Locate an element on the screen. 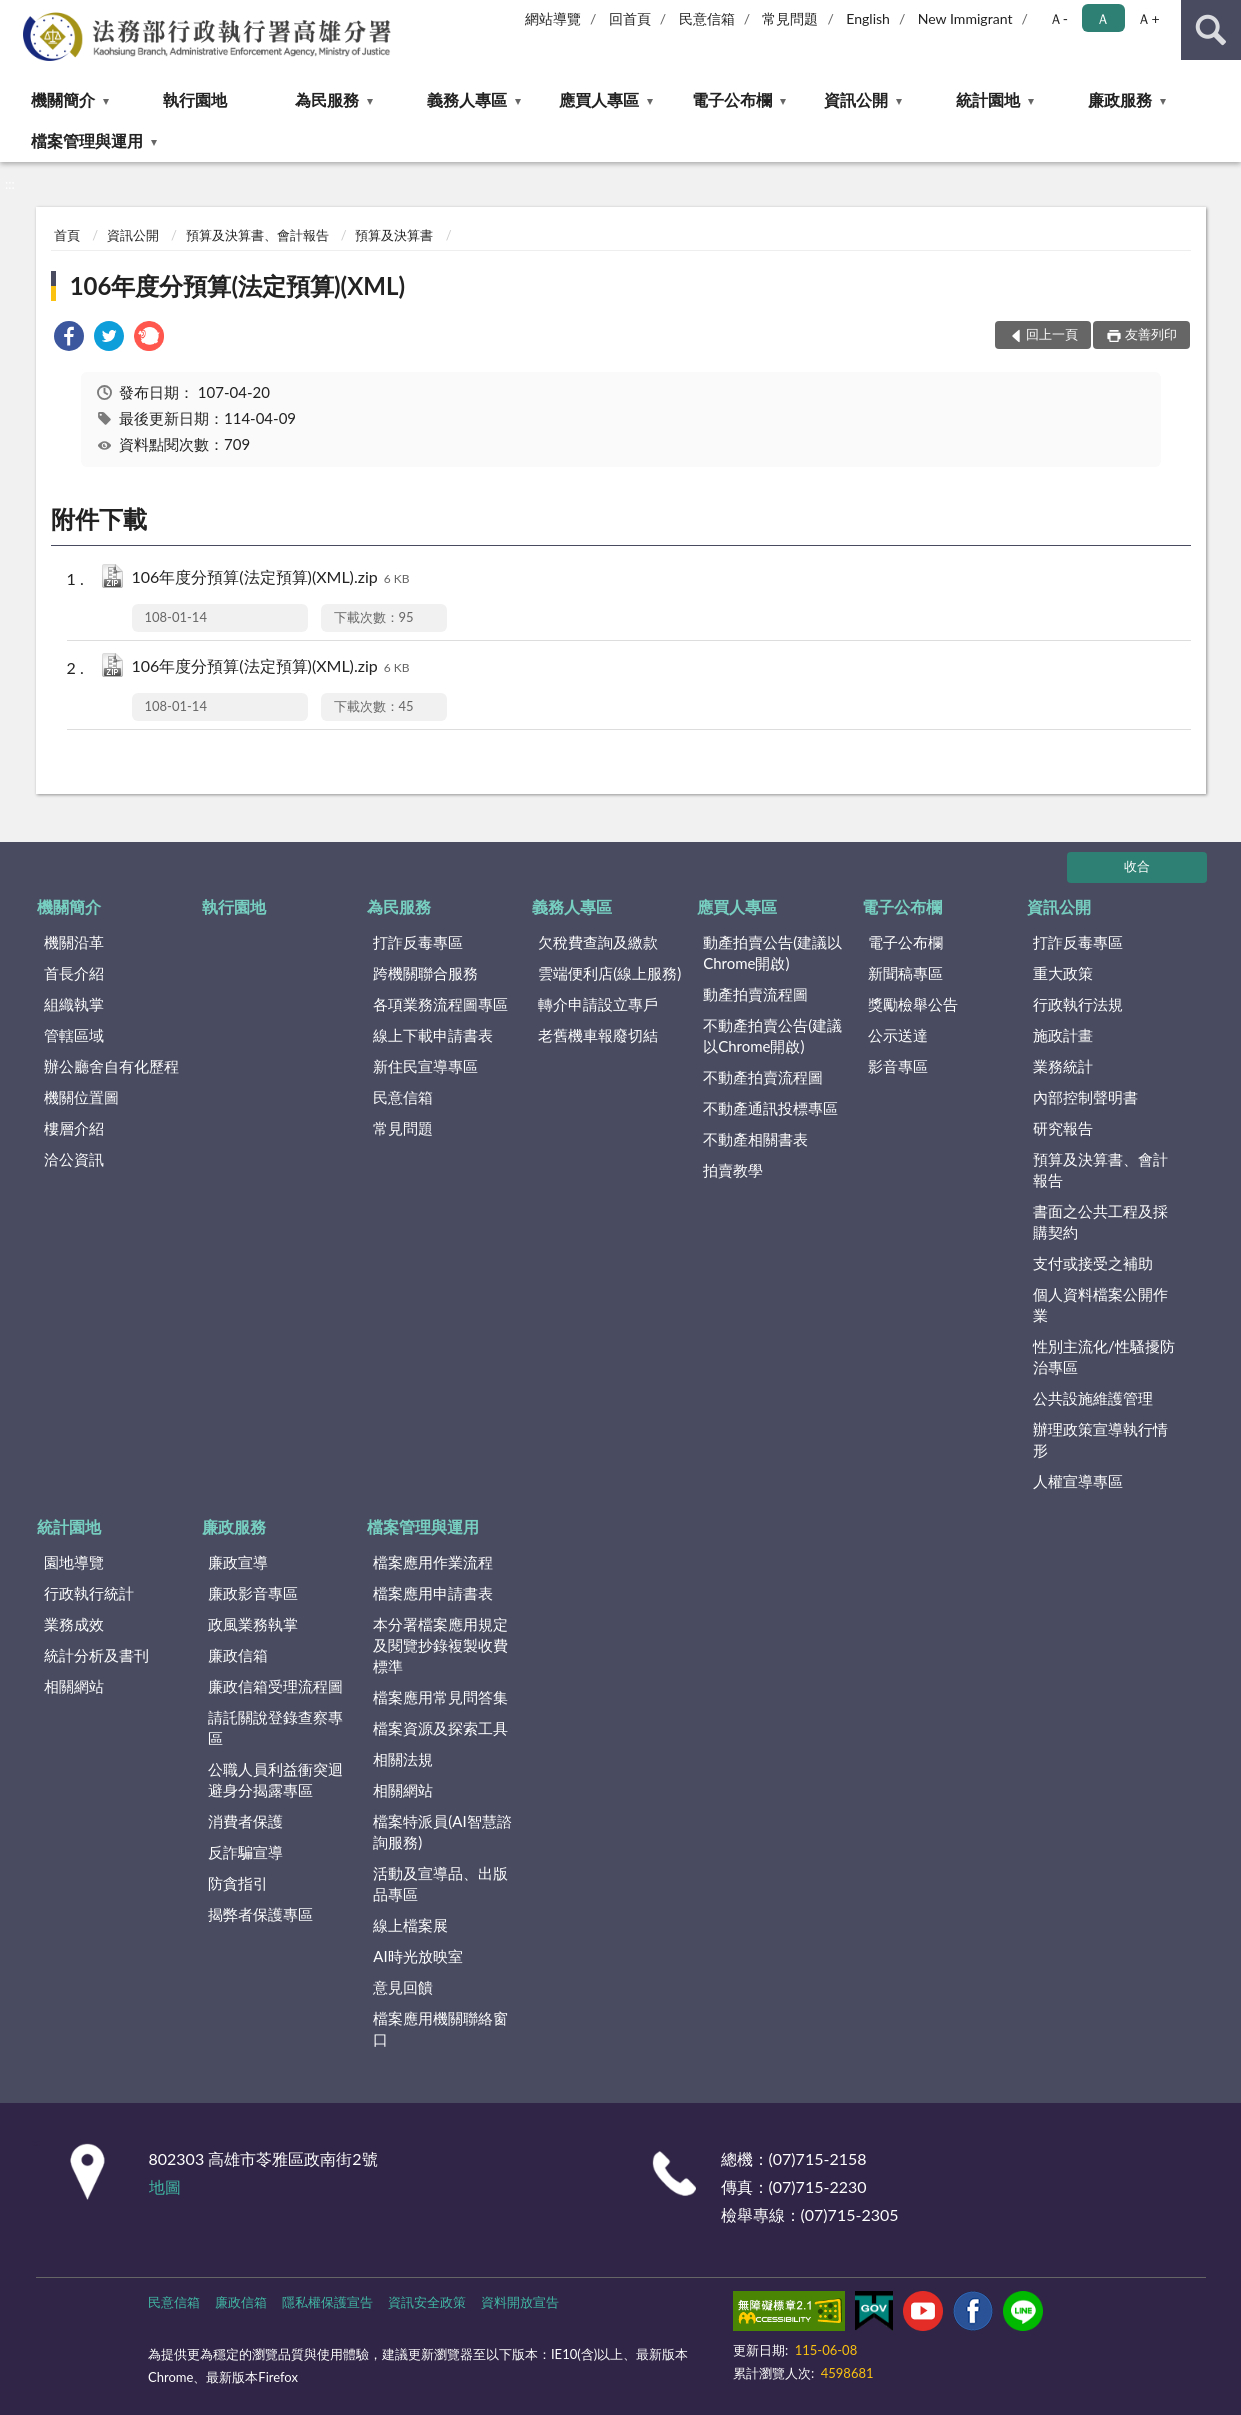 The image size is (1241, 2415). 相關法規 is located at coordinates (403, 1759).